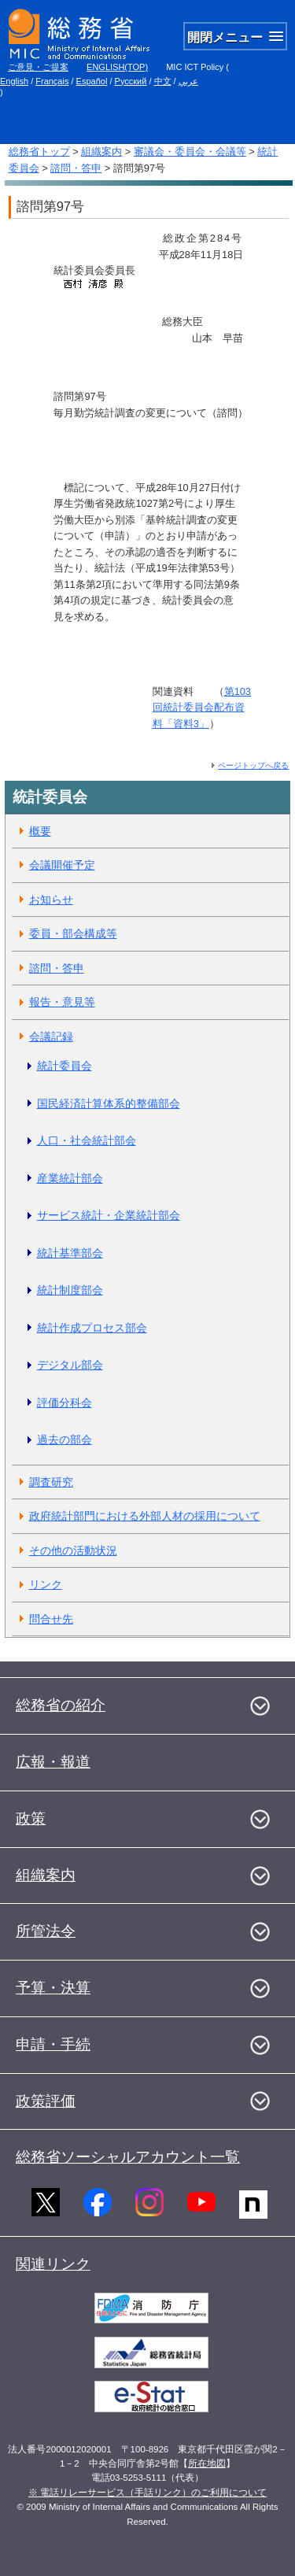  What do you see at coordinates (70, 1178) in the screenshot?
I see `産業統計部会` at bounding box center [70, 1178].